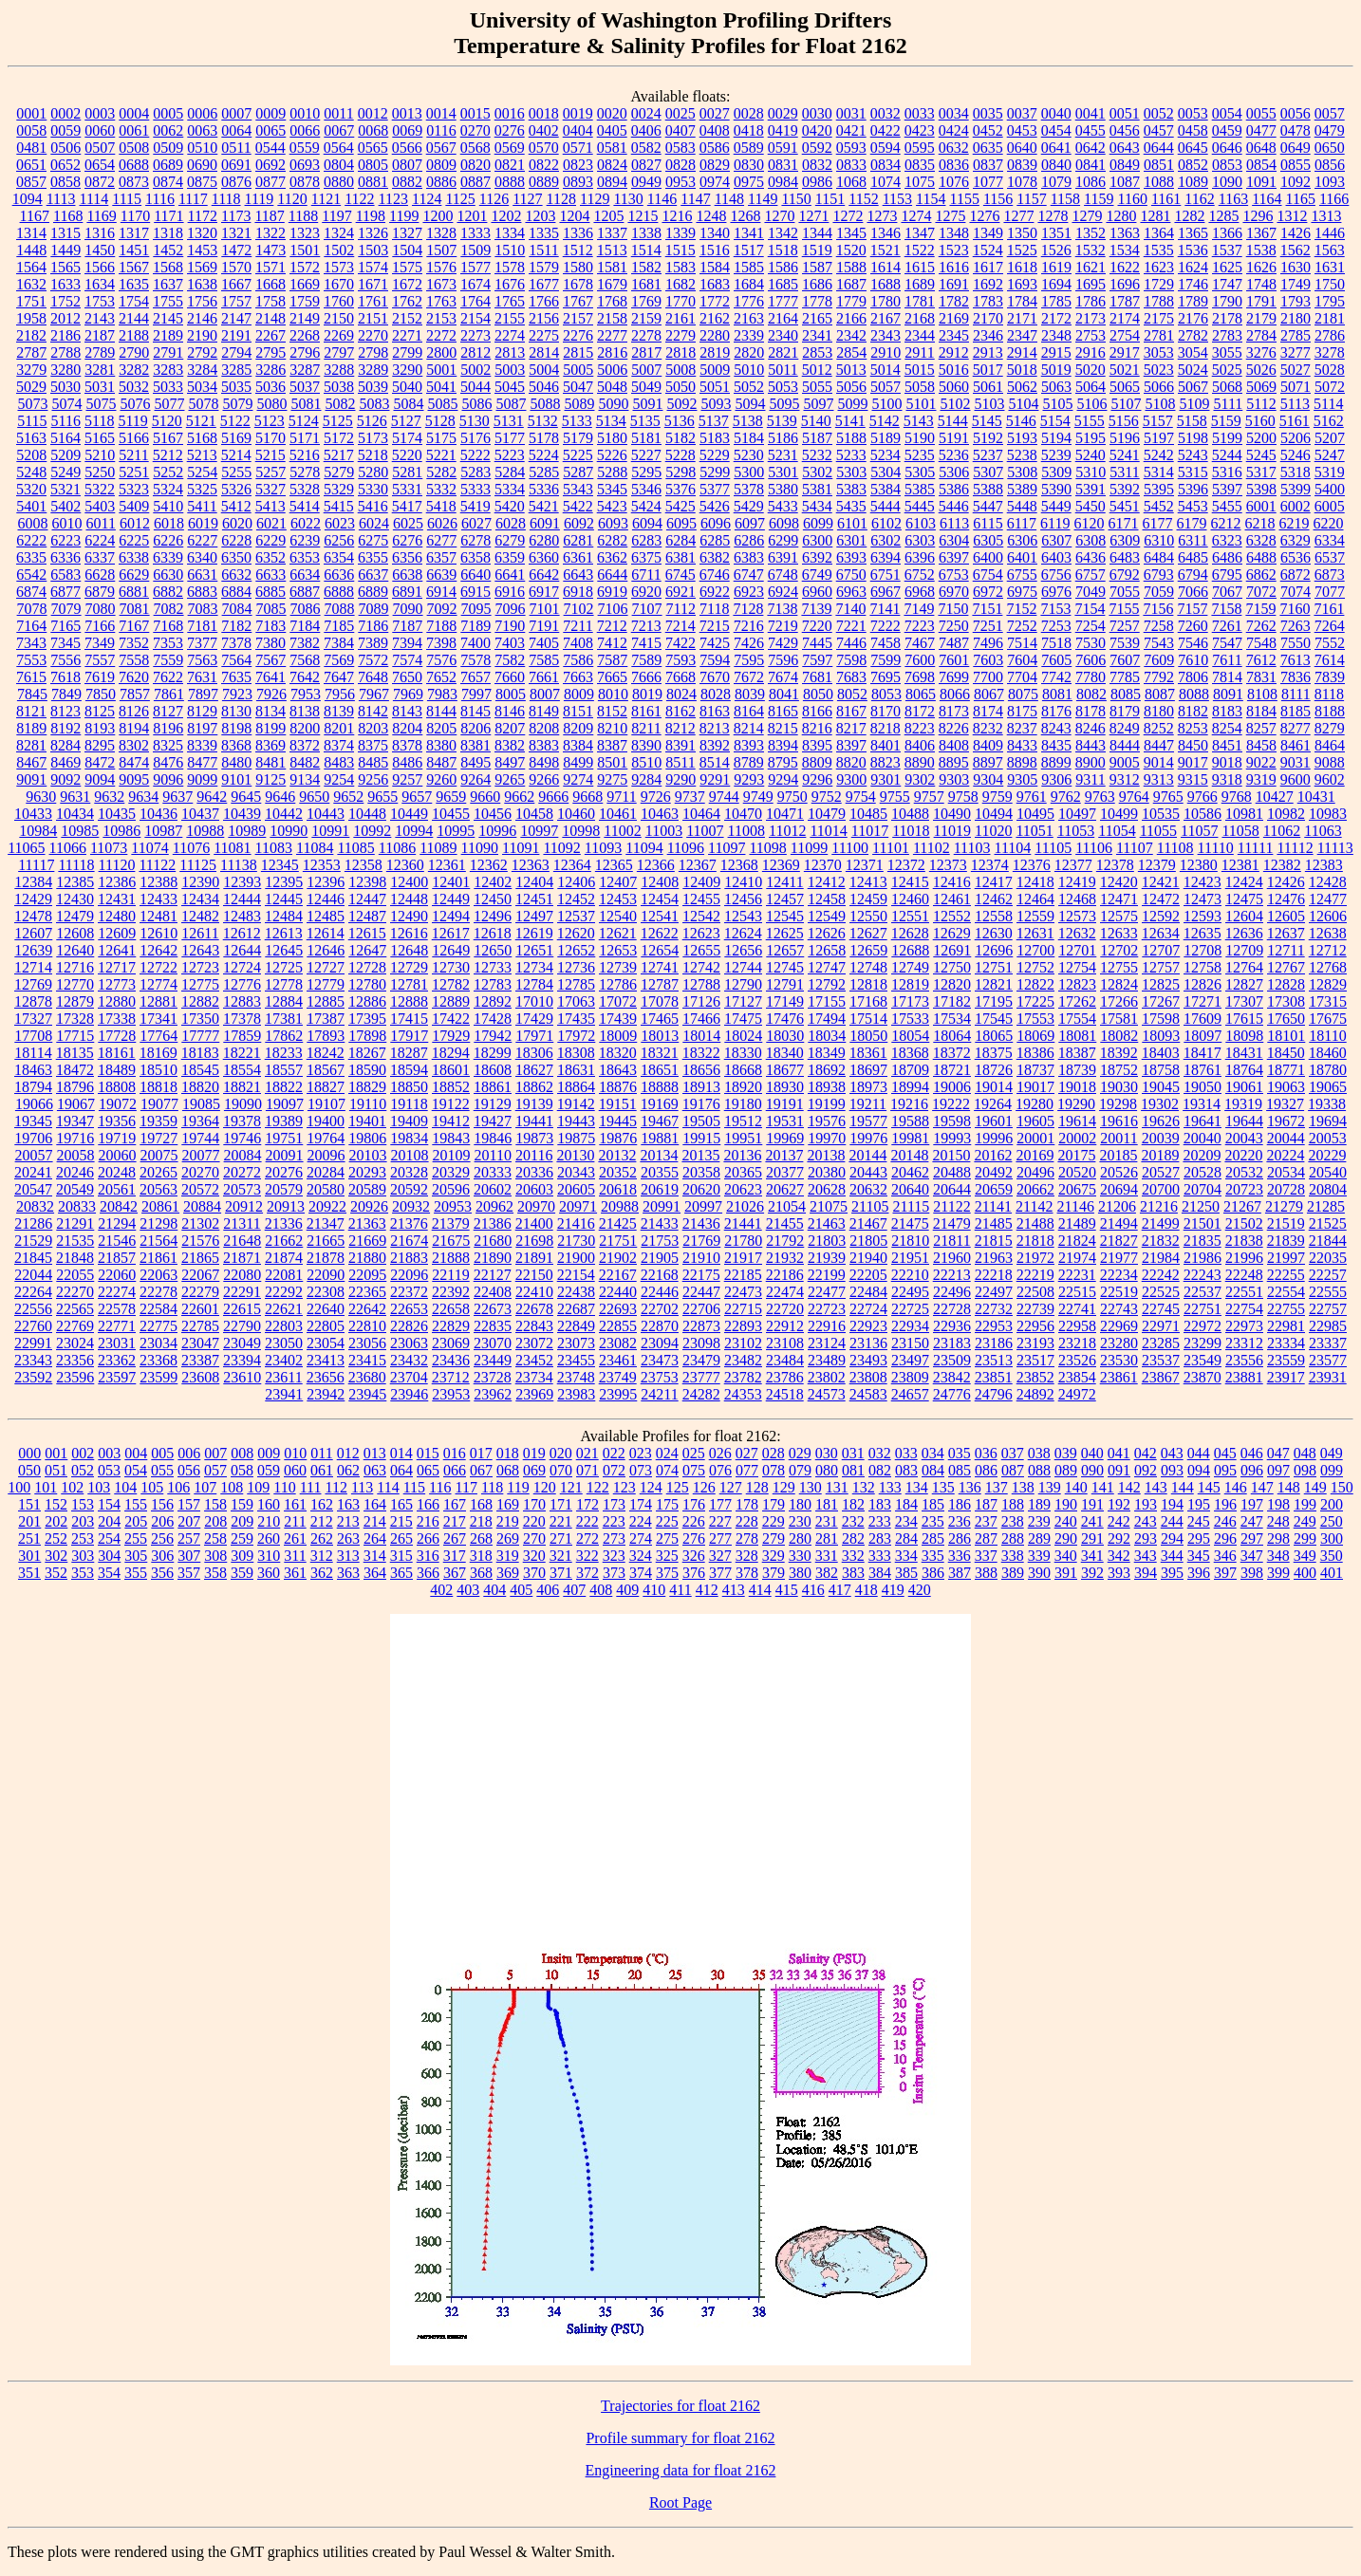 The height and width of the screenshot is (2576, 1361). What do you see at coordinates (33, 984) in the screenshot?
I see `12769` at bounding box center [33, 984].